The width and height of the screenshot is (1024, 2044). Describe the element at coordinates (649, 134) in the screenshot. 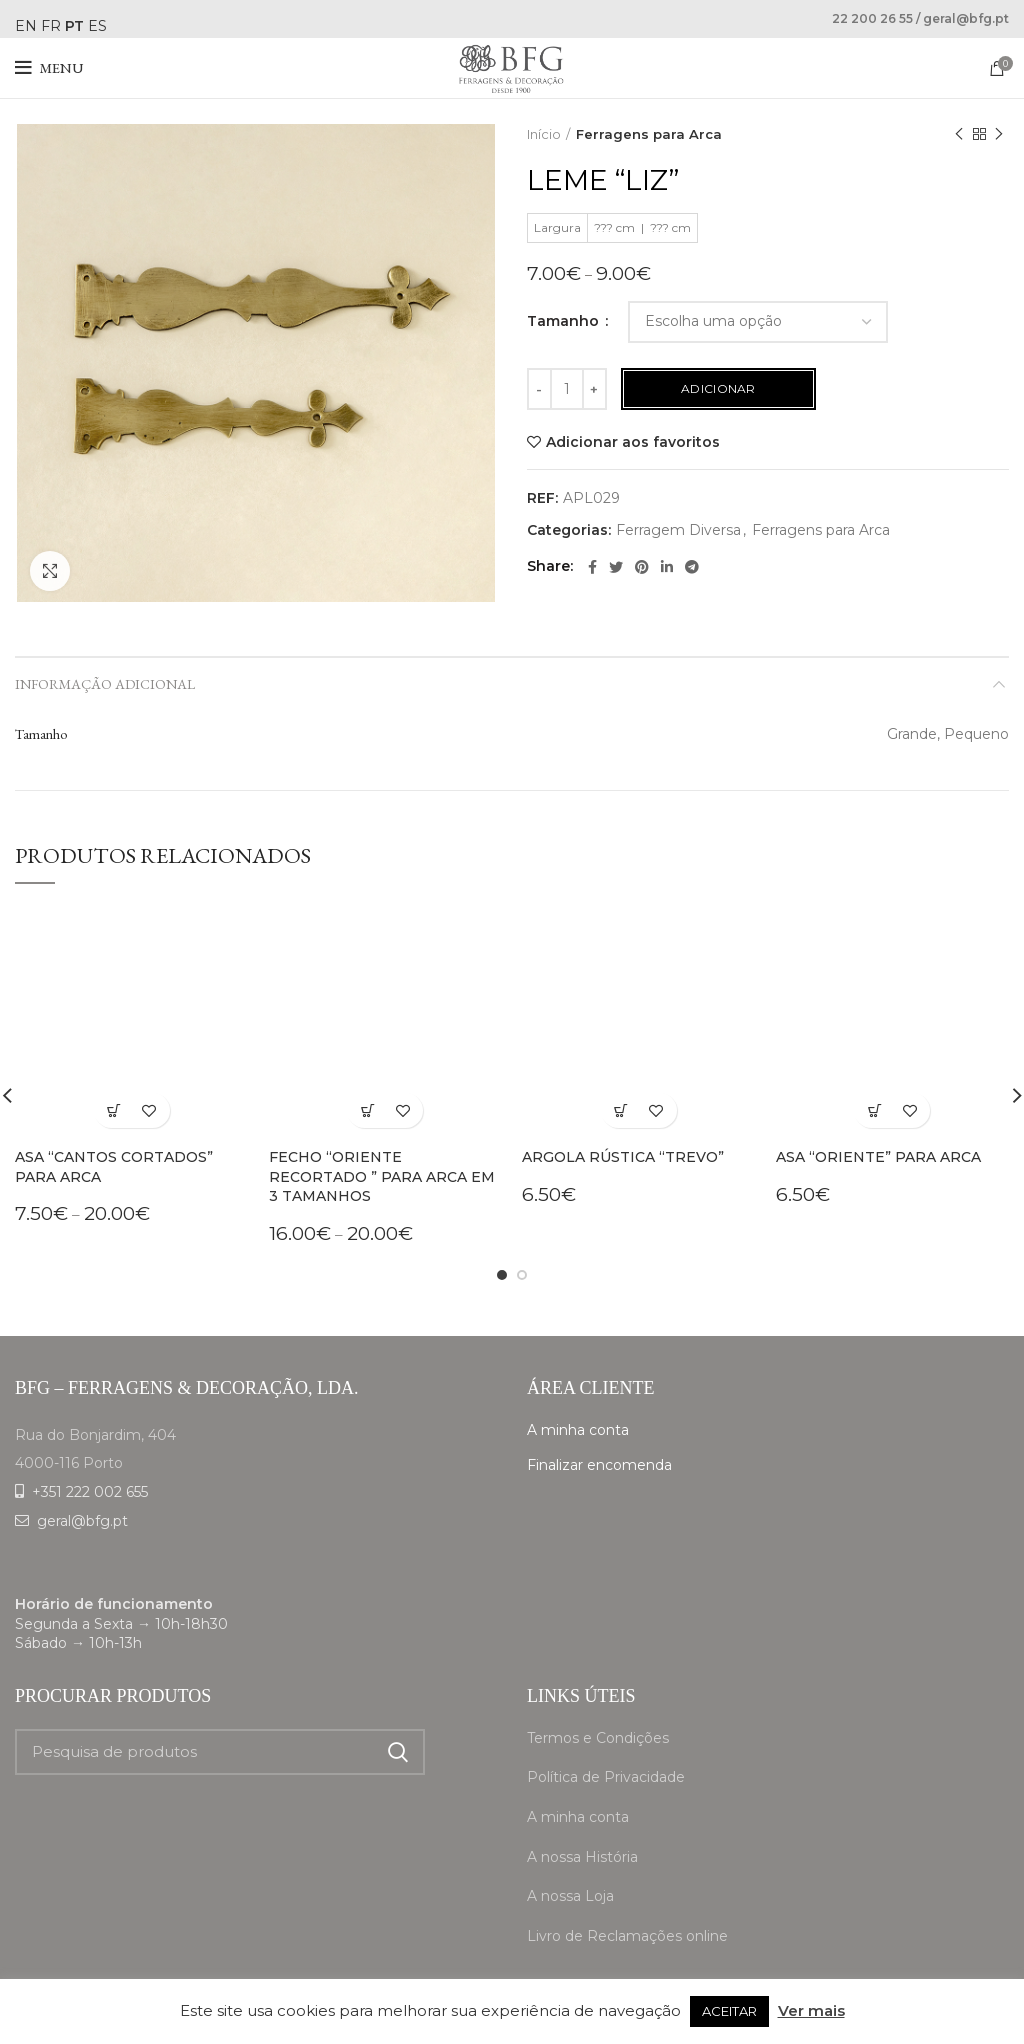

I see `Ferragens para Arca` at that location.